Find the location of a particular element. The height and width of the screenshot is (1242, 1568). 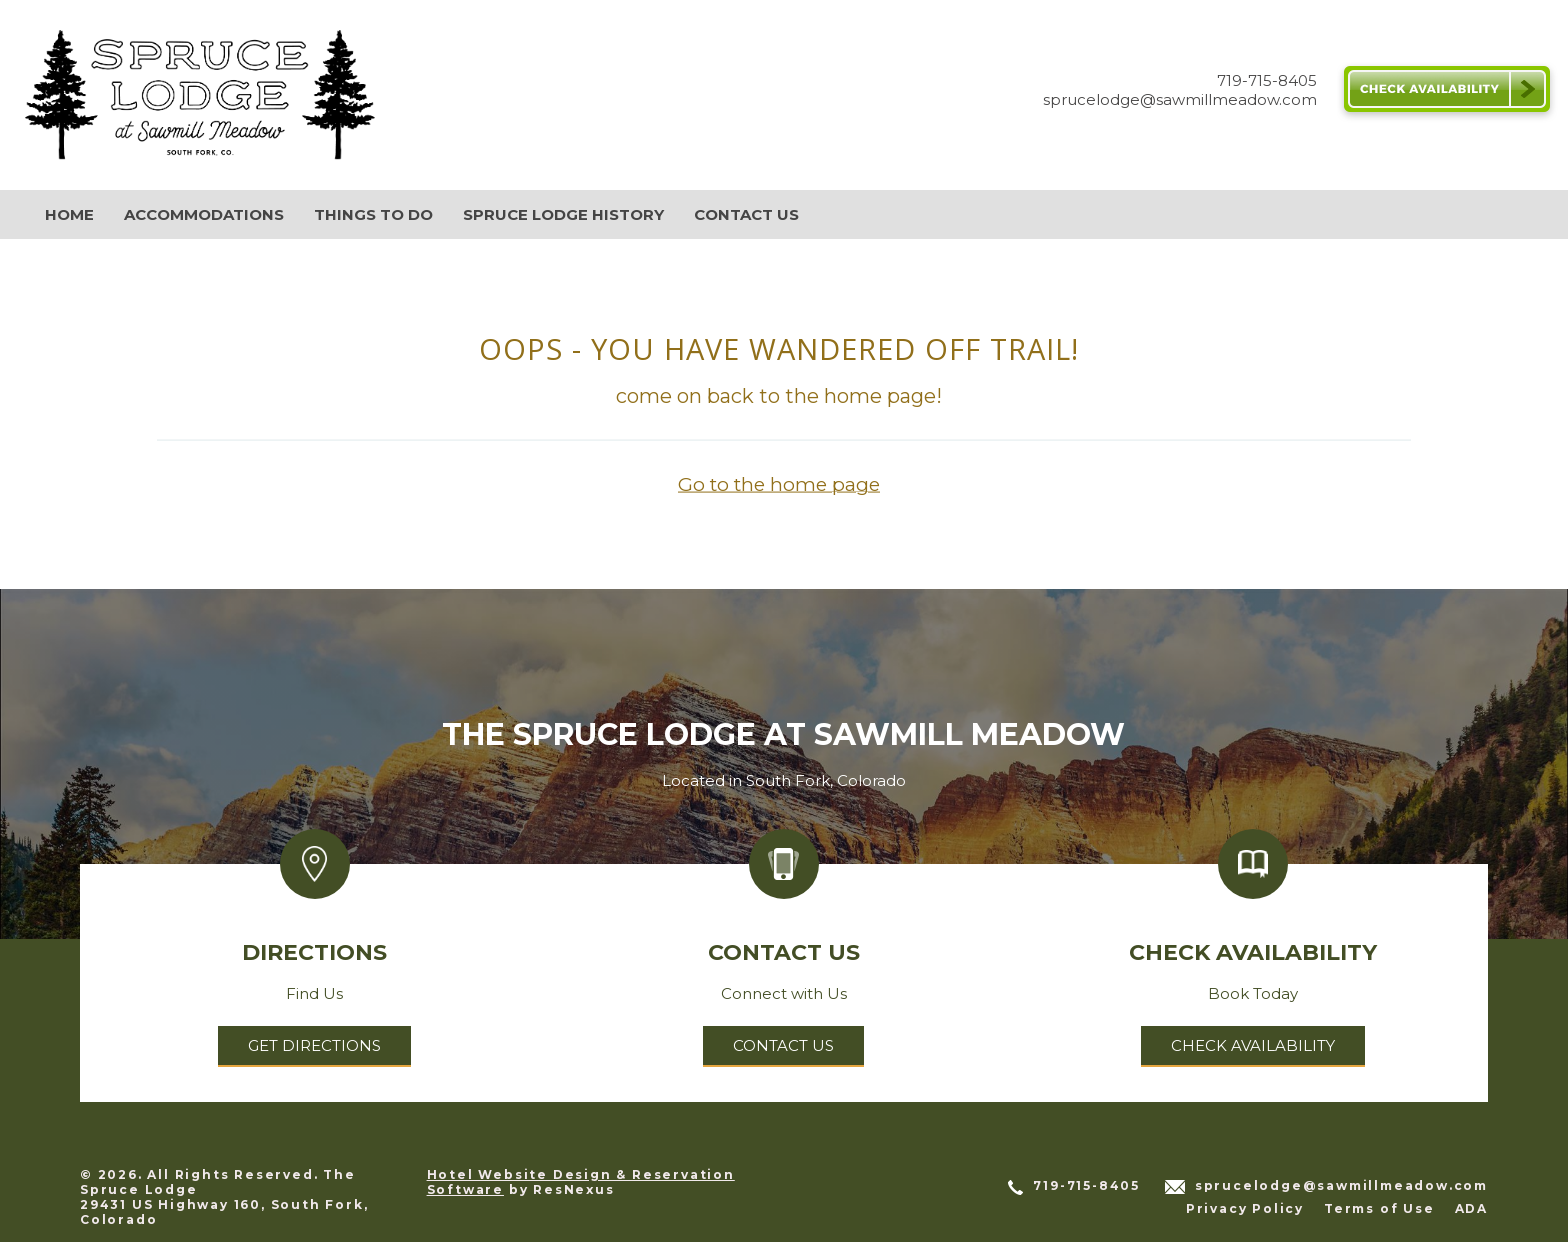

Contact Us is located at coordinates (783, 1045).